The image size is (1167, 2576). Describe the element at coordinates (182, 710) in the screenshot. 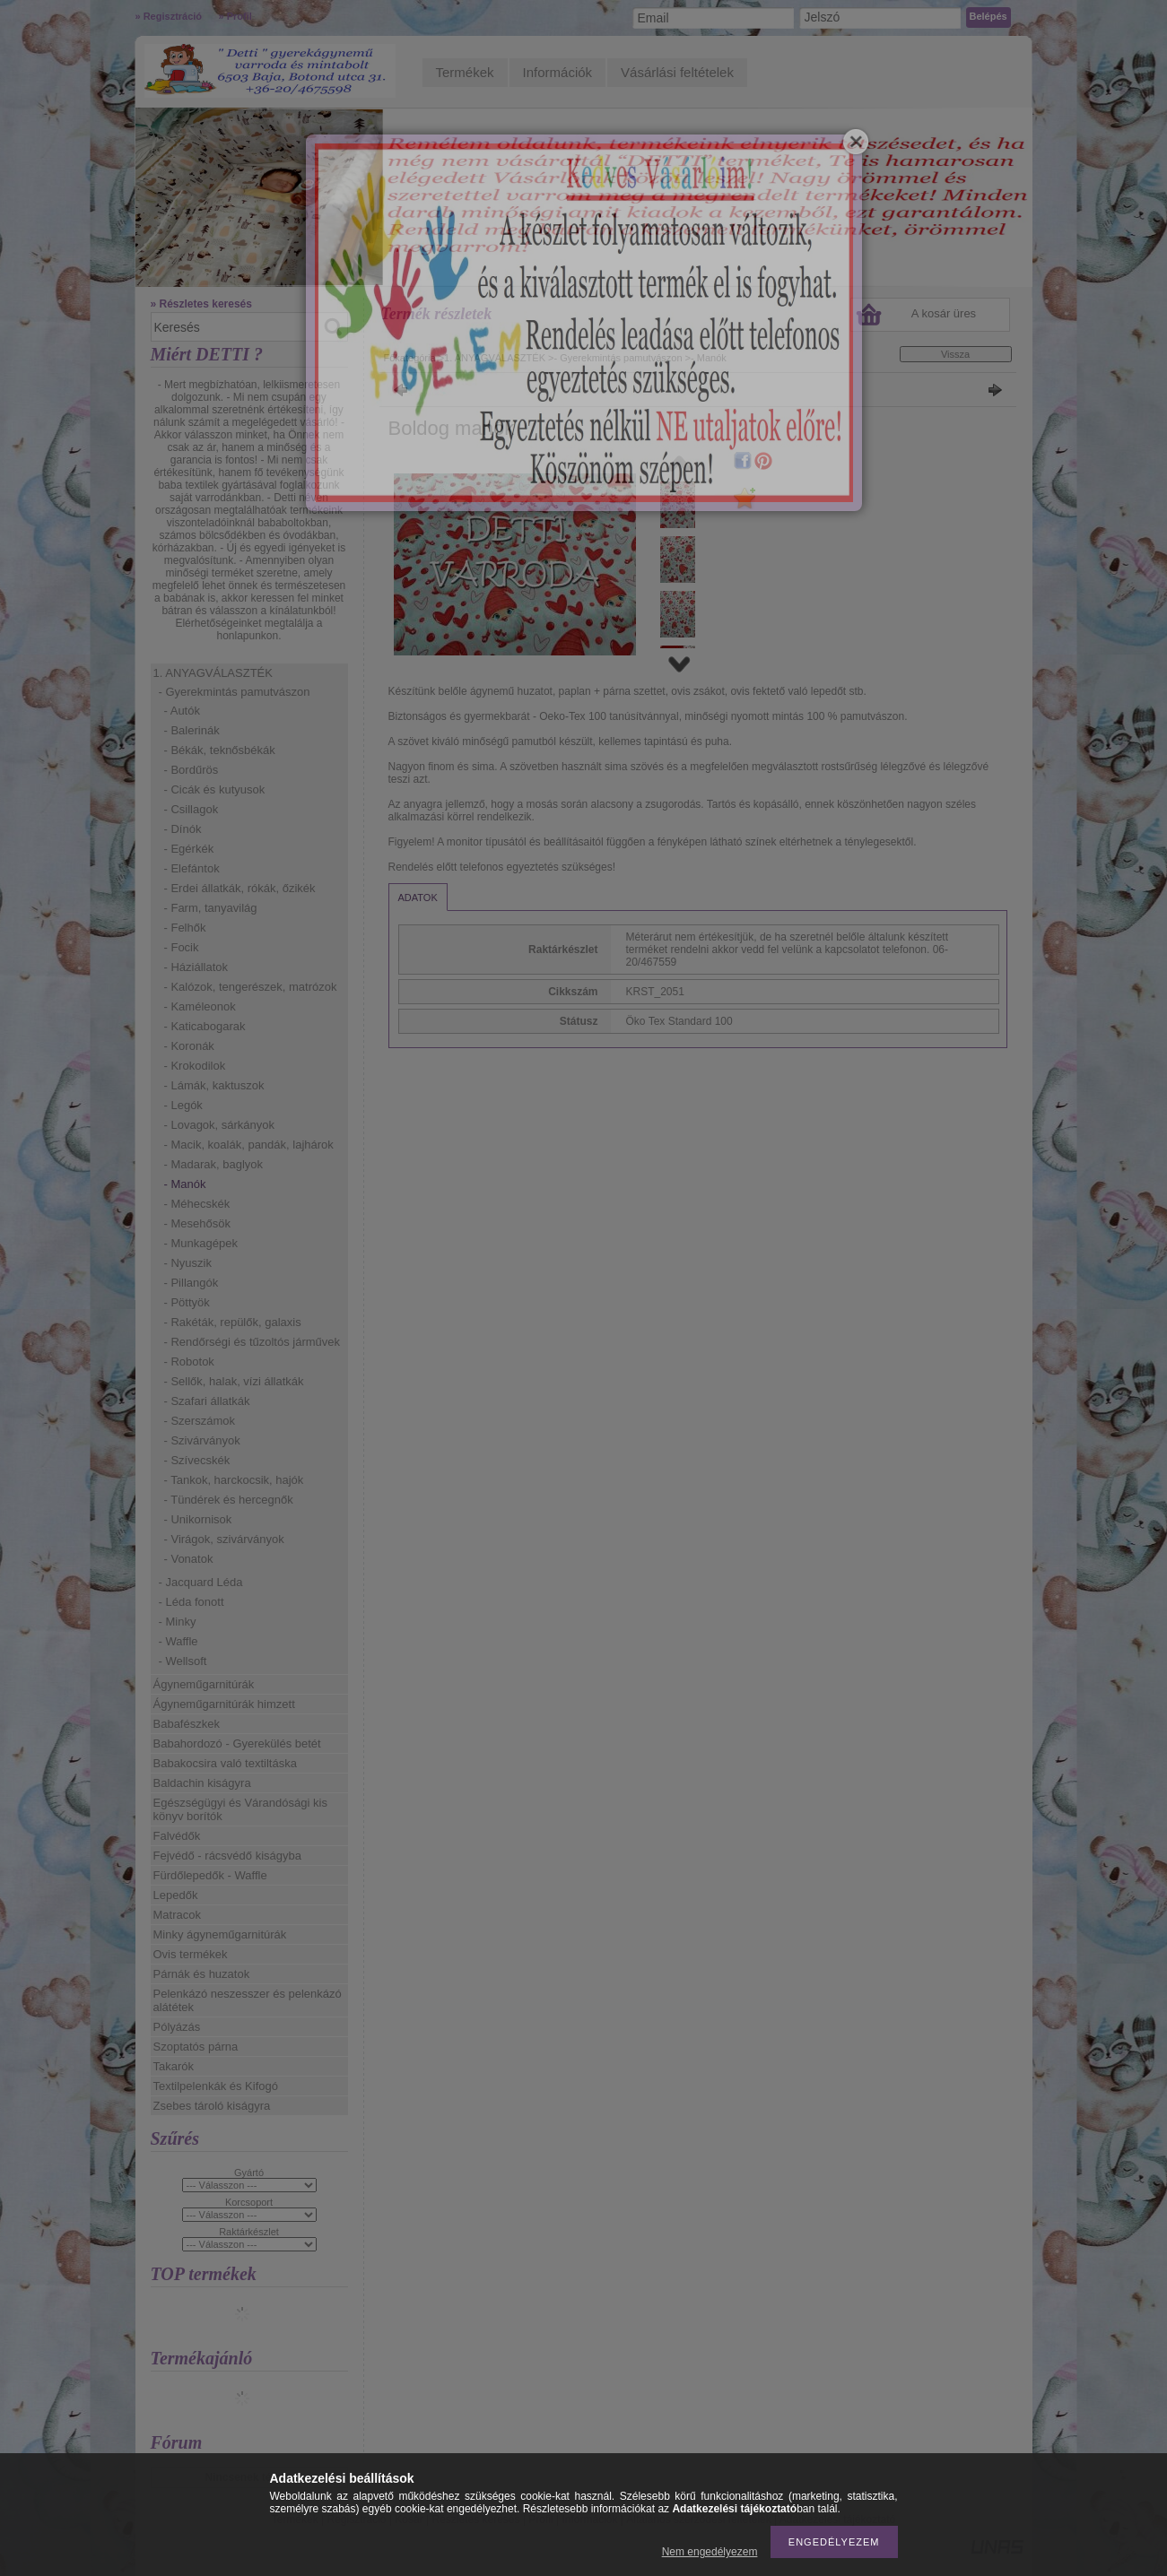

I see `- Autók` at that location.